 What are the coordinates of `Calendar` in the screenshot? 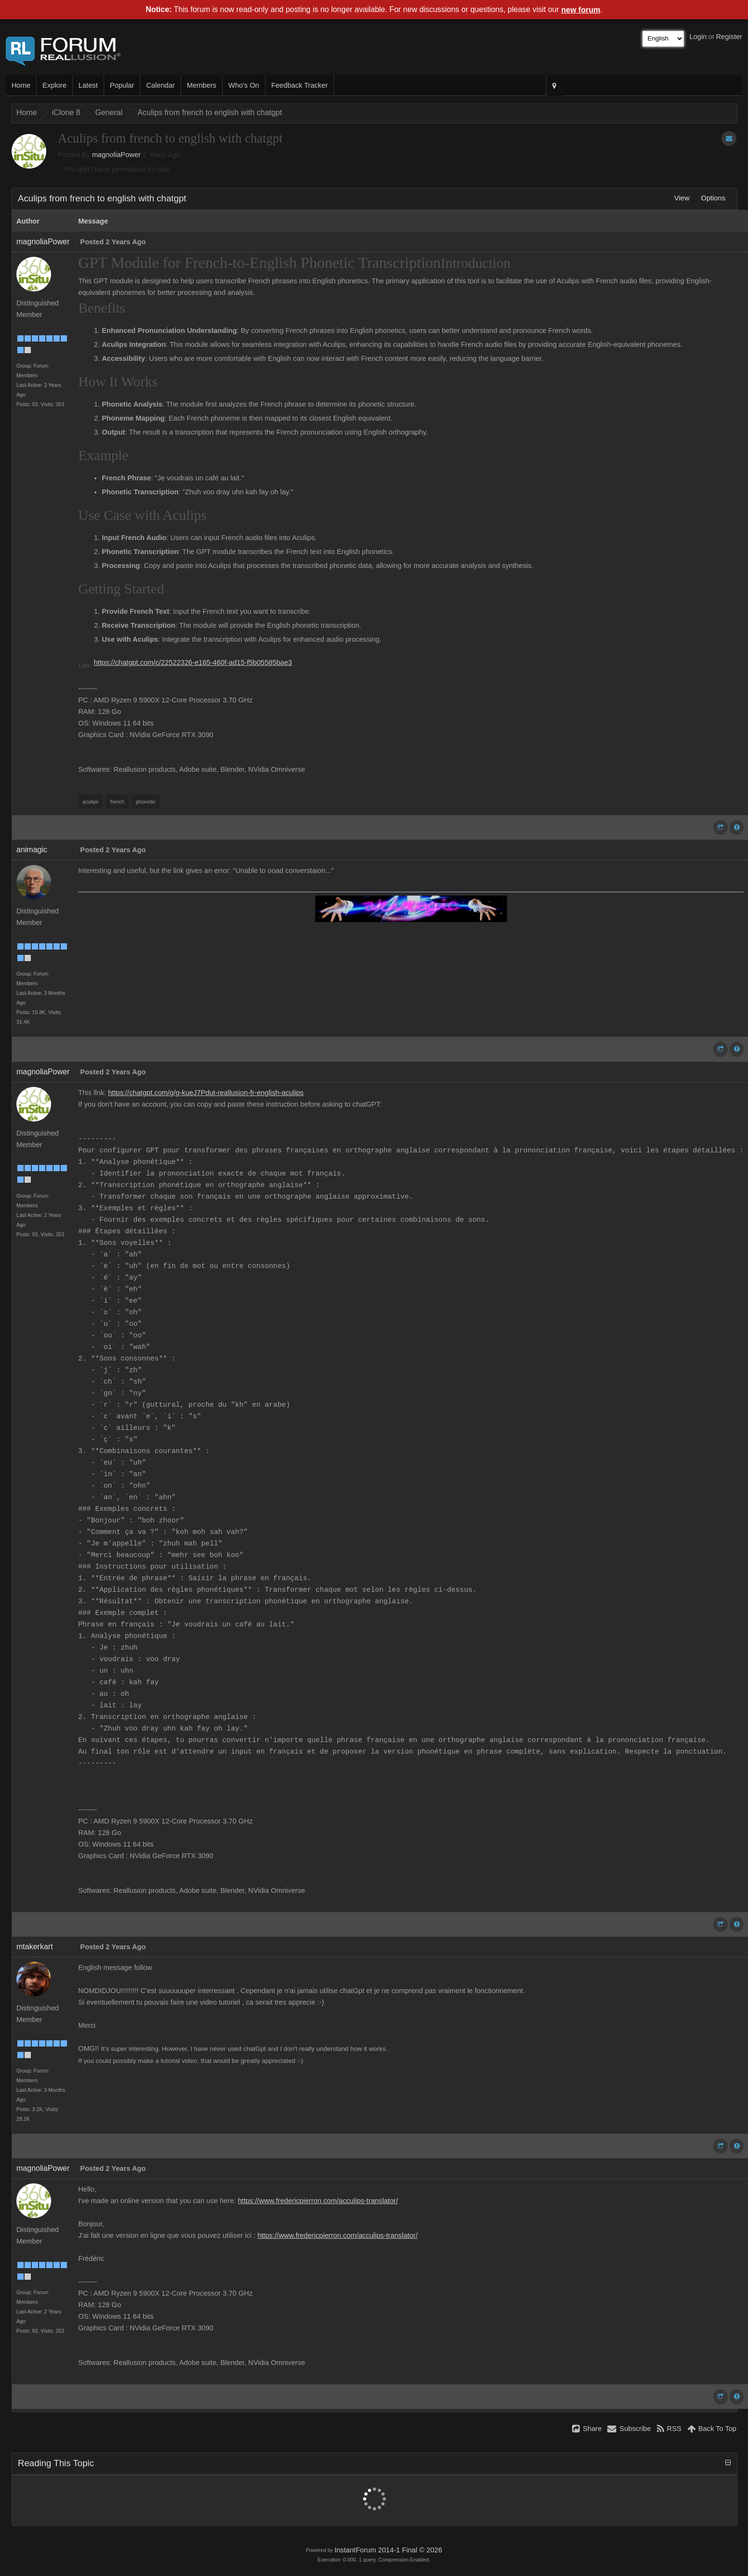 It's located at (160, 85).